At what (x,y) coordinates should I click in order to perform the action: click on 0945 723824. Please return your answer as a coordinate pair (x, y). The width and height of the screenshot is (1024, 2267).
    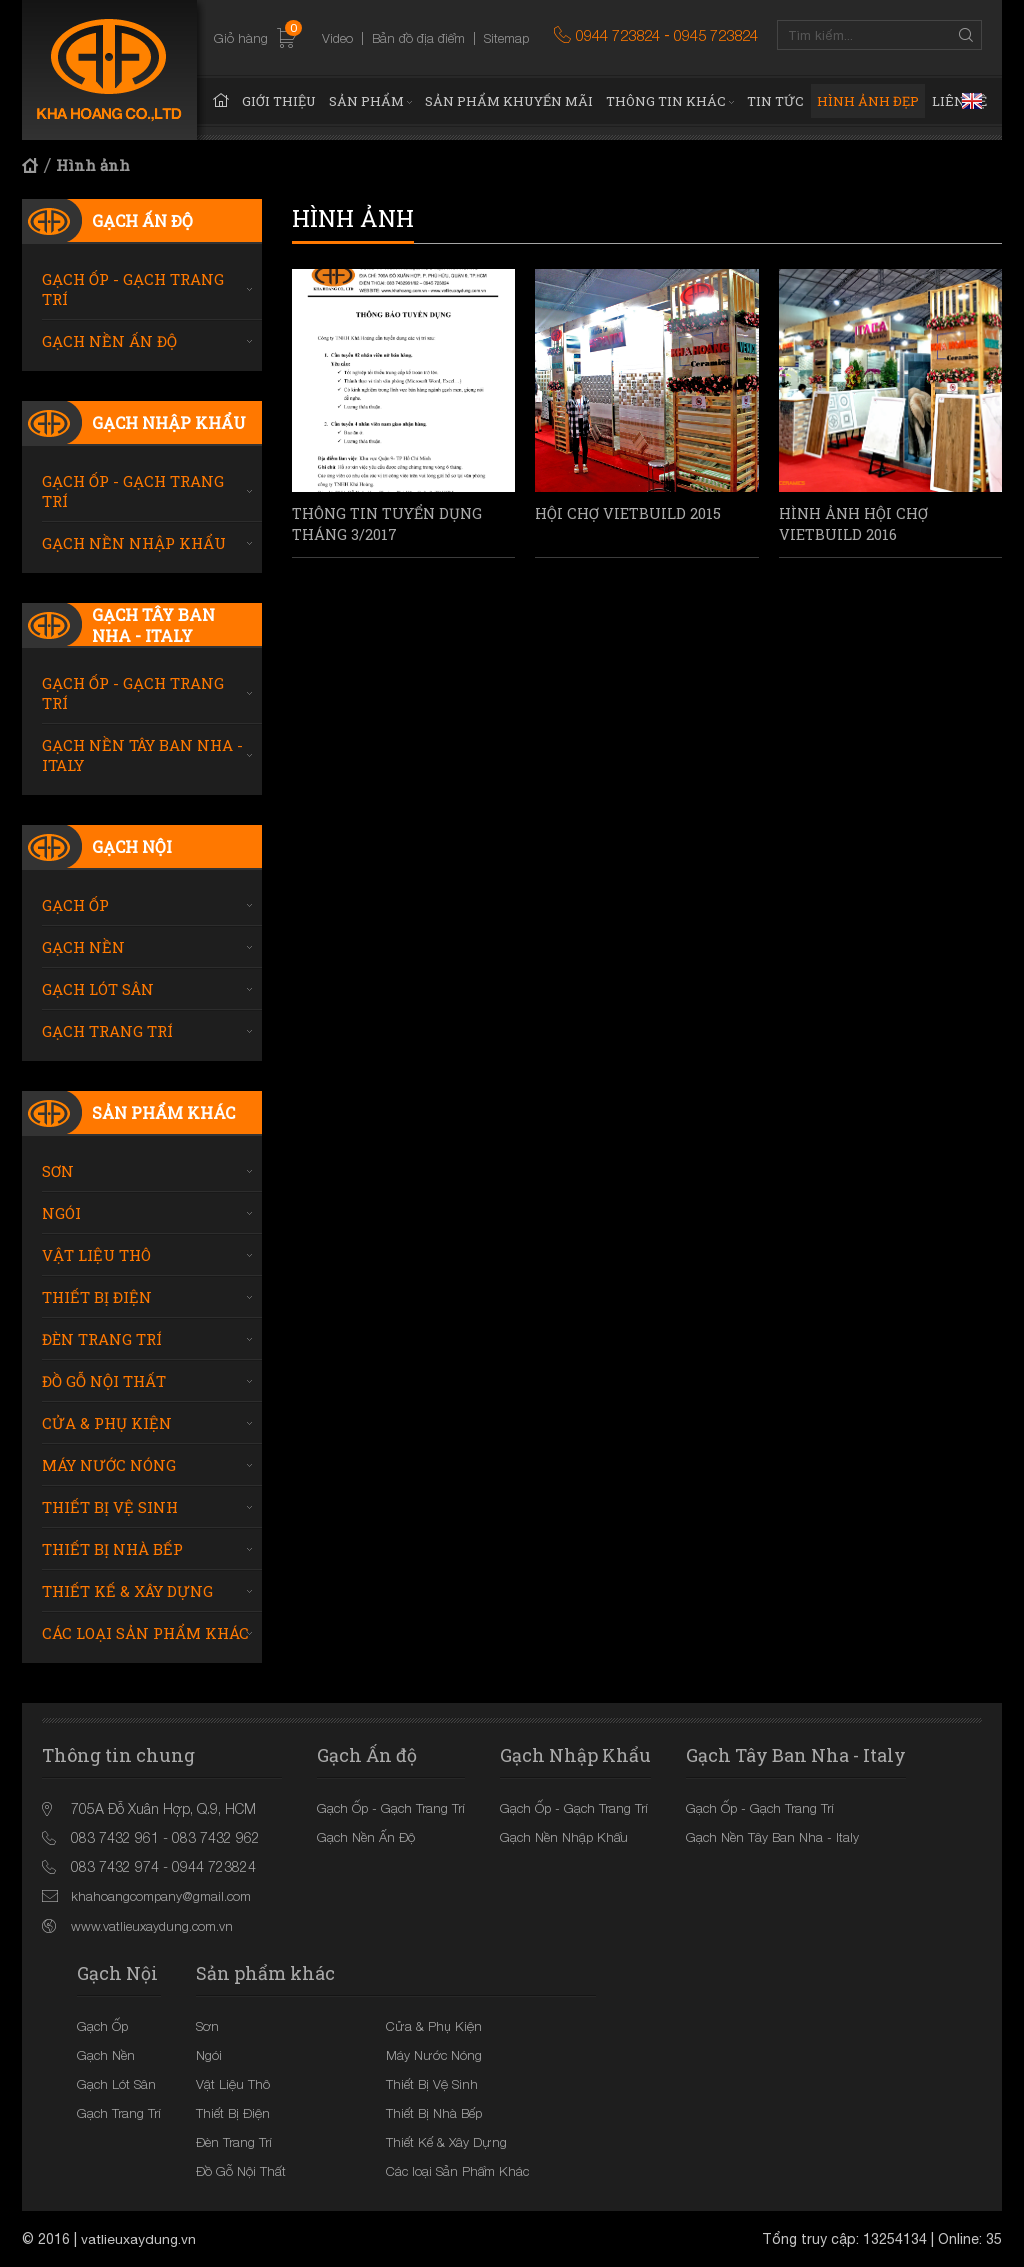
    Looking at the image, I should click on (716, 35).